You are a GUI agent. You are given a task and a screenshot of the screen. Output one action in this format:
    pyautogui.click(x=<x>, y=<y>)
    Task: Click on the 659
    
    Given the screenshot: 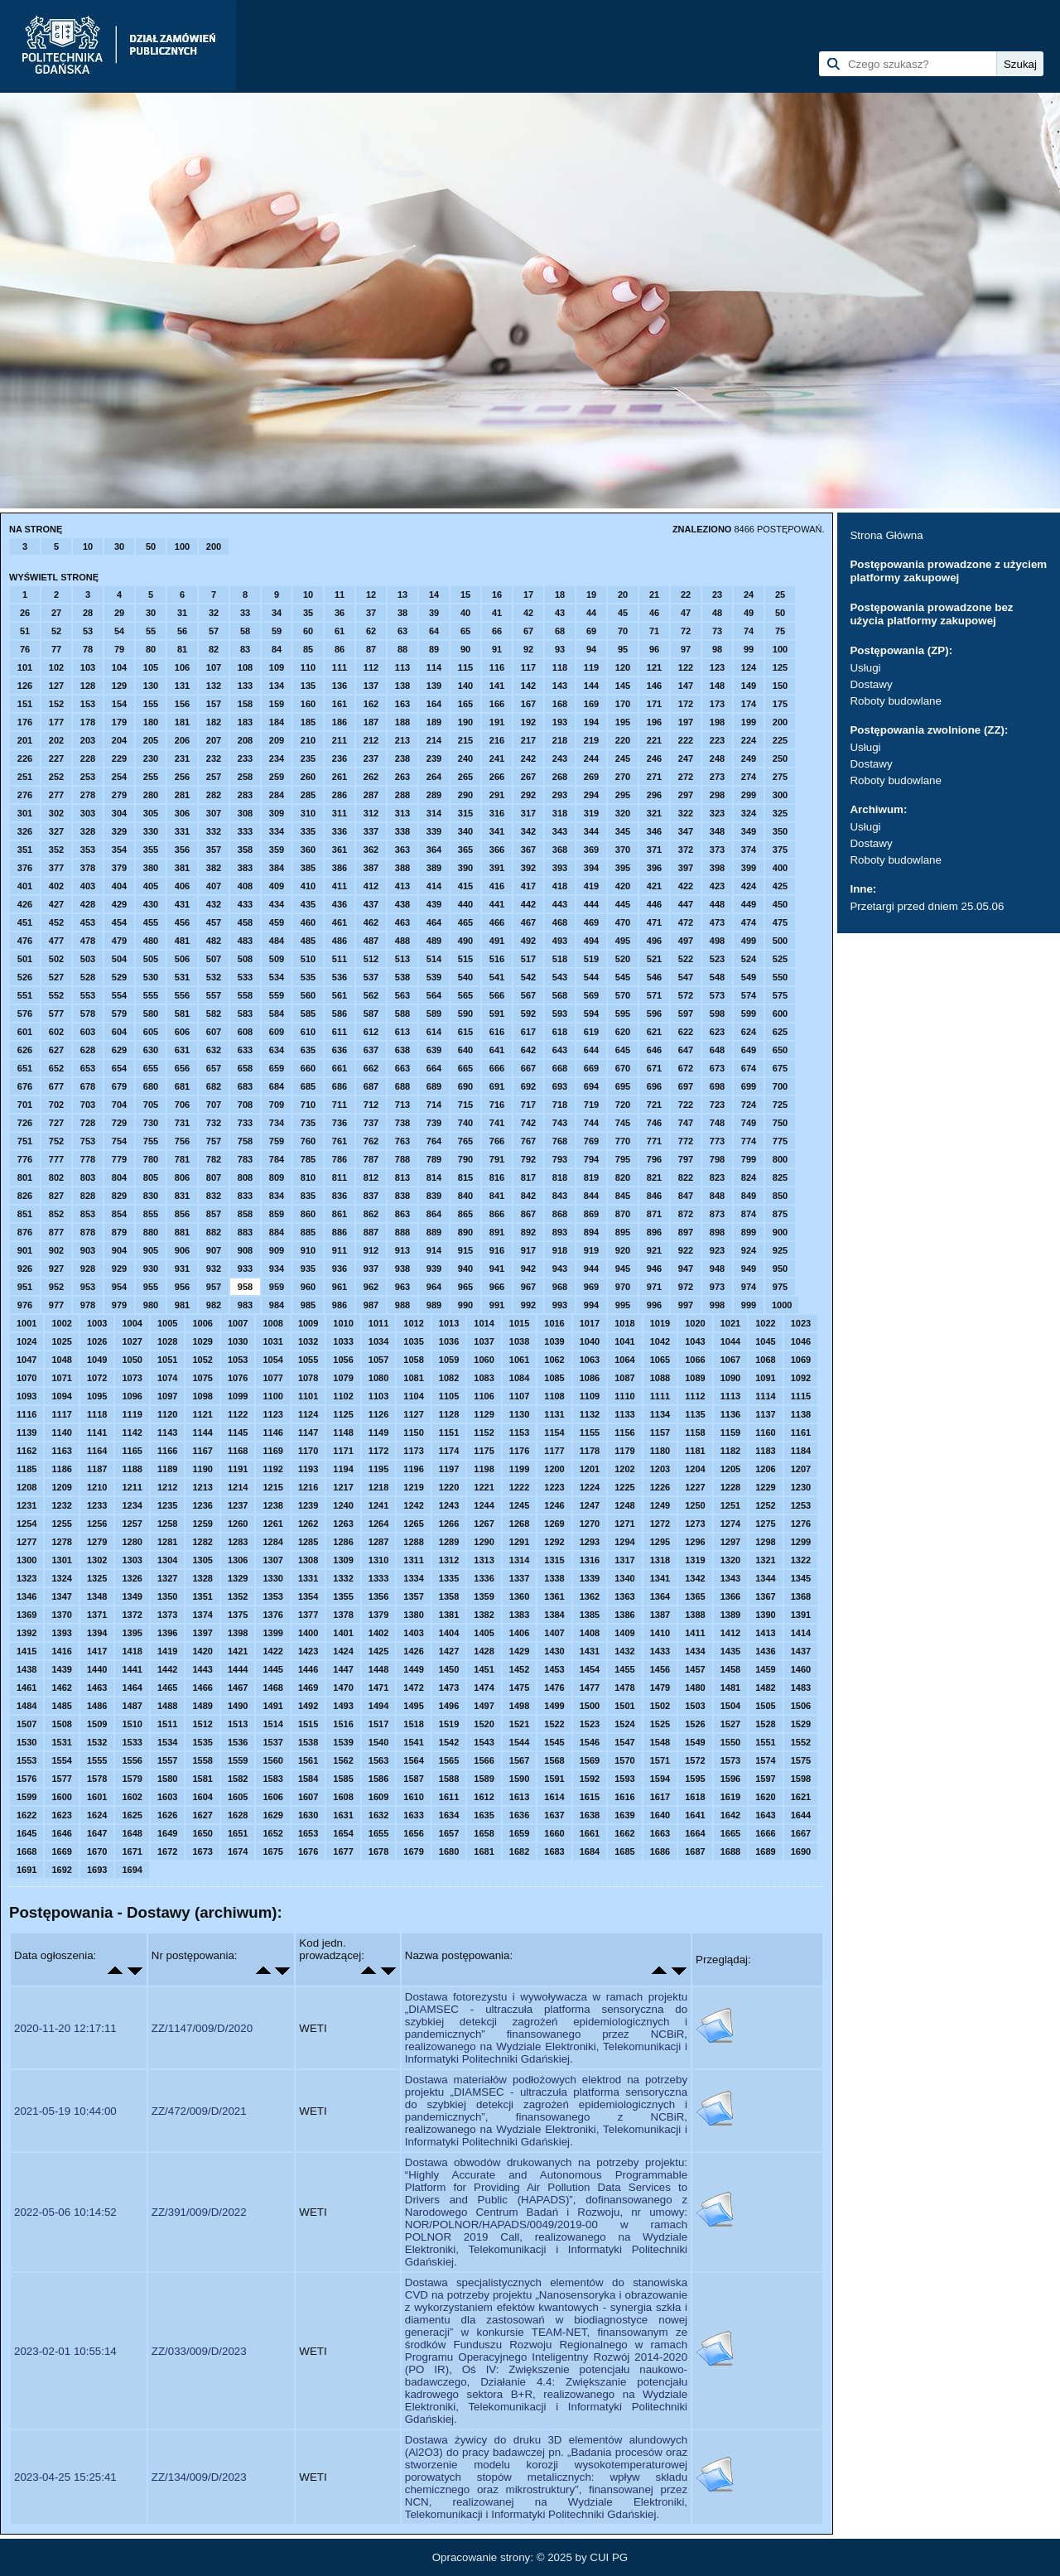 What is the action you would take?
    pyautogui.click(x=276, y=1068)
    